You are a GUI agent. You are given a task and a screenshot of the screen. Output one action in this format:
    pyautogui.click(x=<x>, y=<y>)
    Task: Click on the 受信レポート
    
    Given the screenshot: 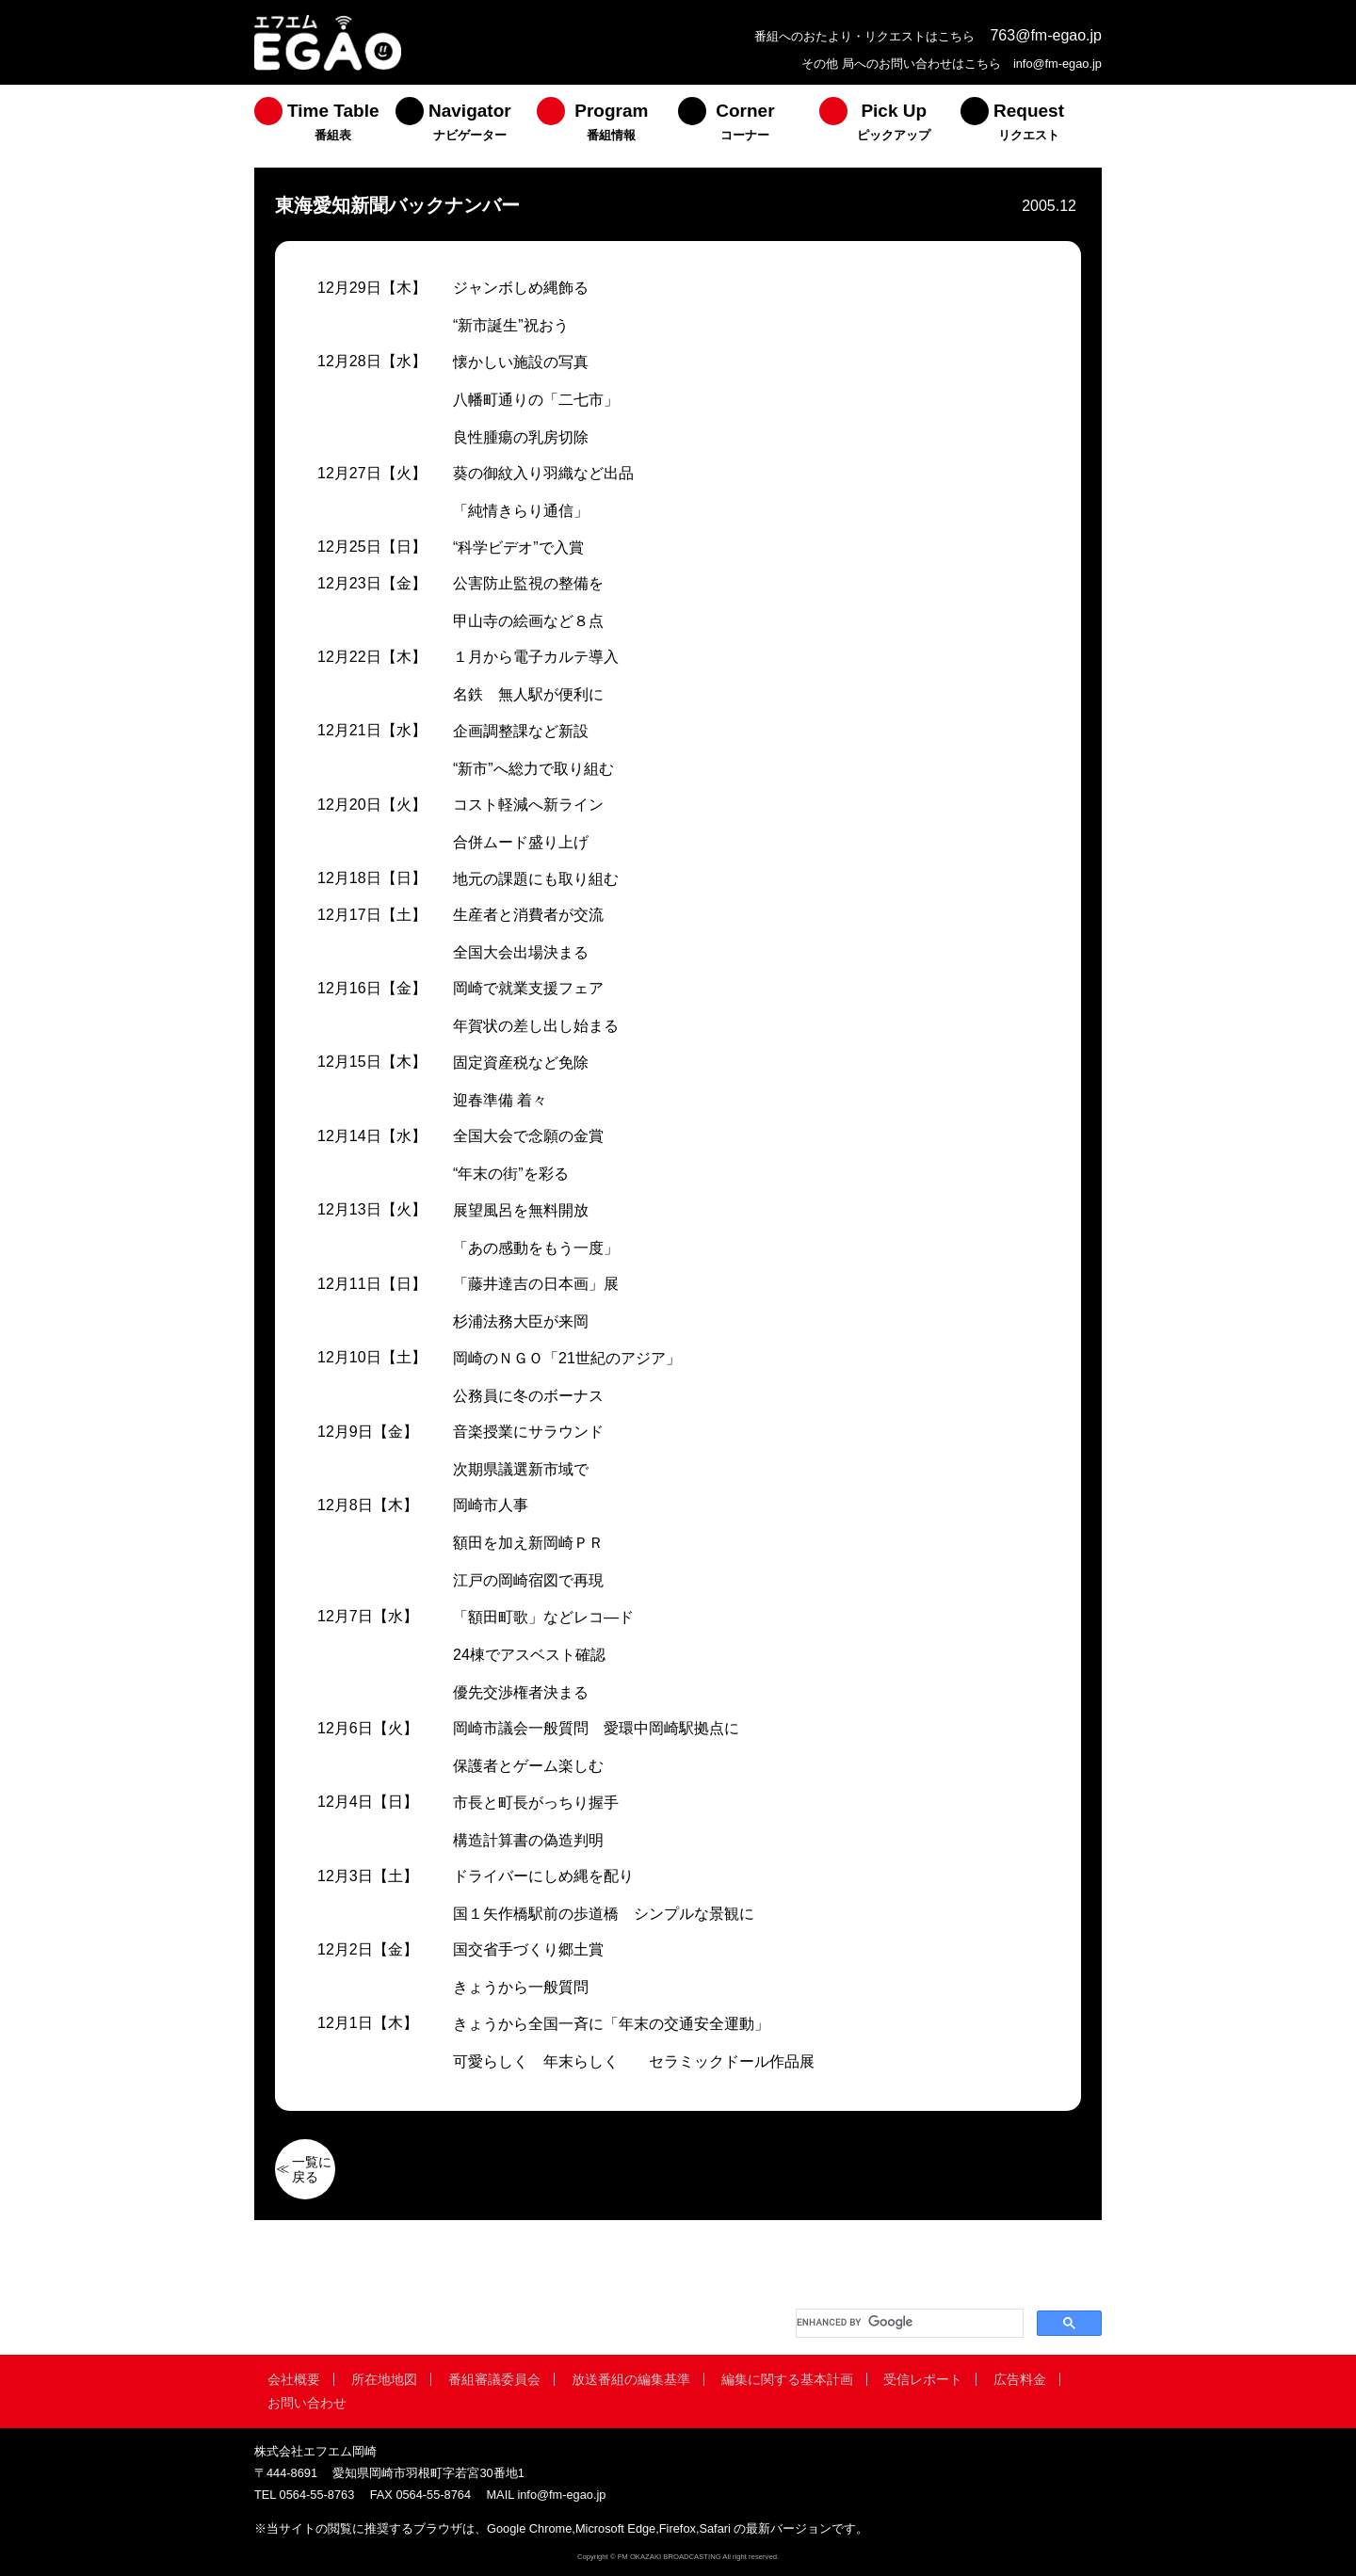 What is the action you would take?
    pyautogui.click(x=922, y=2379)
    